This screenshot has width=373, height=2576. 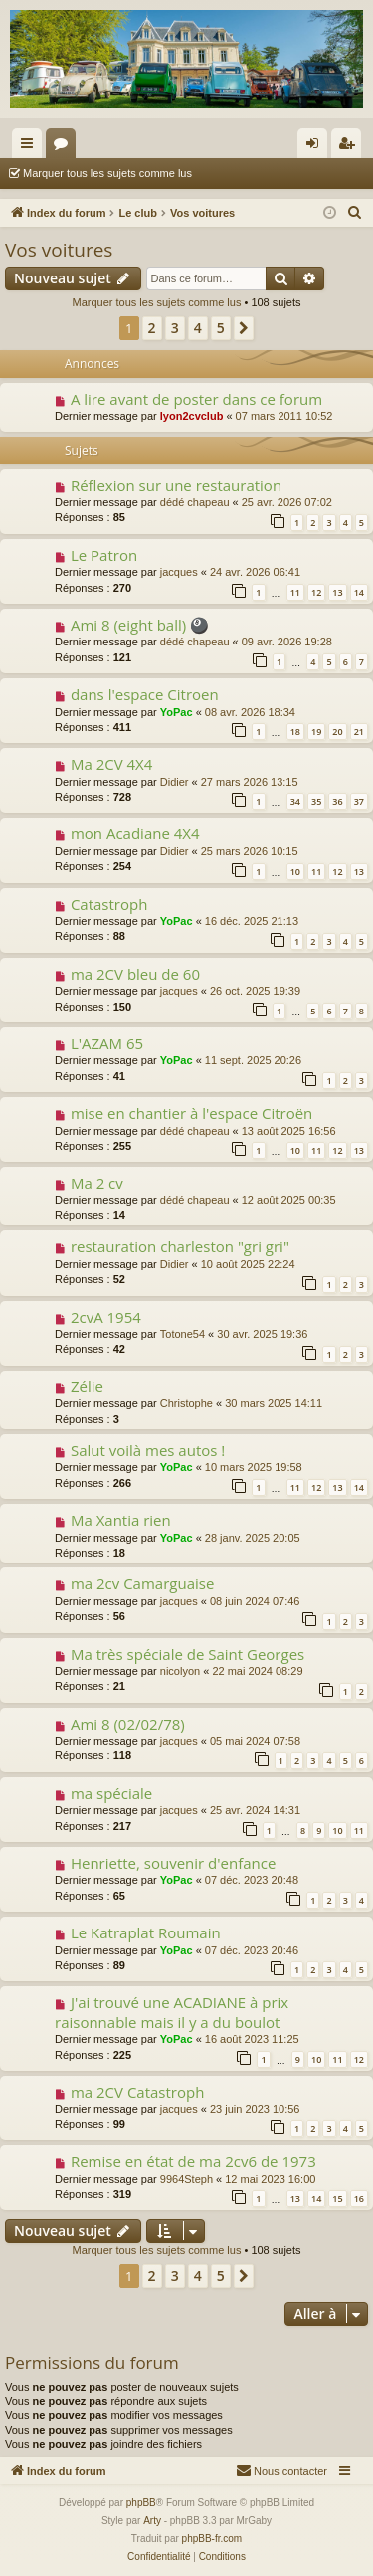 I want to click on mise en chantier à l'espace Citroën, so click(x=191, y=1113).